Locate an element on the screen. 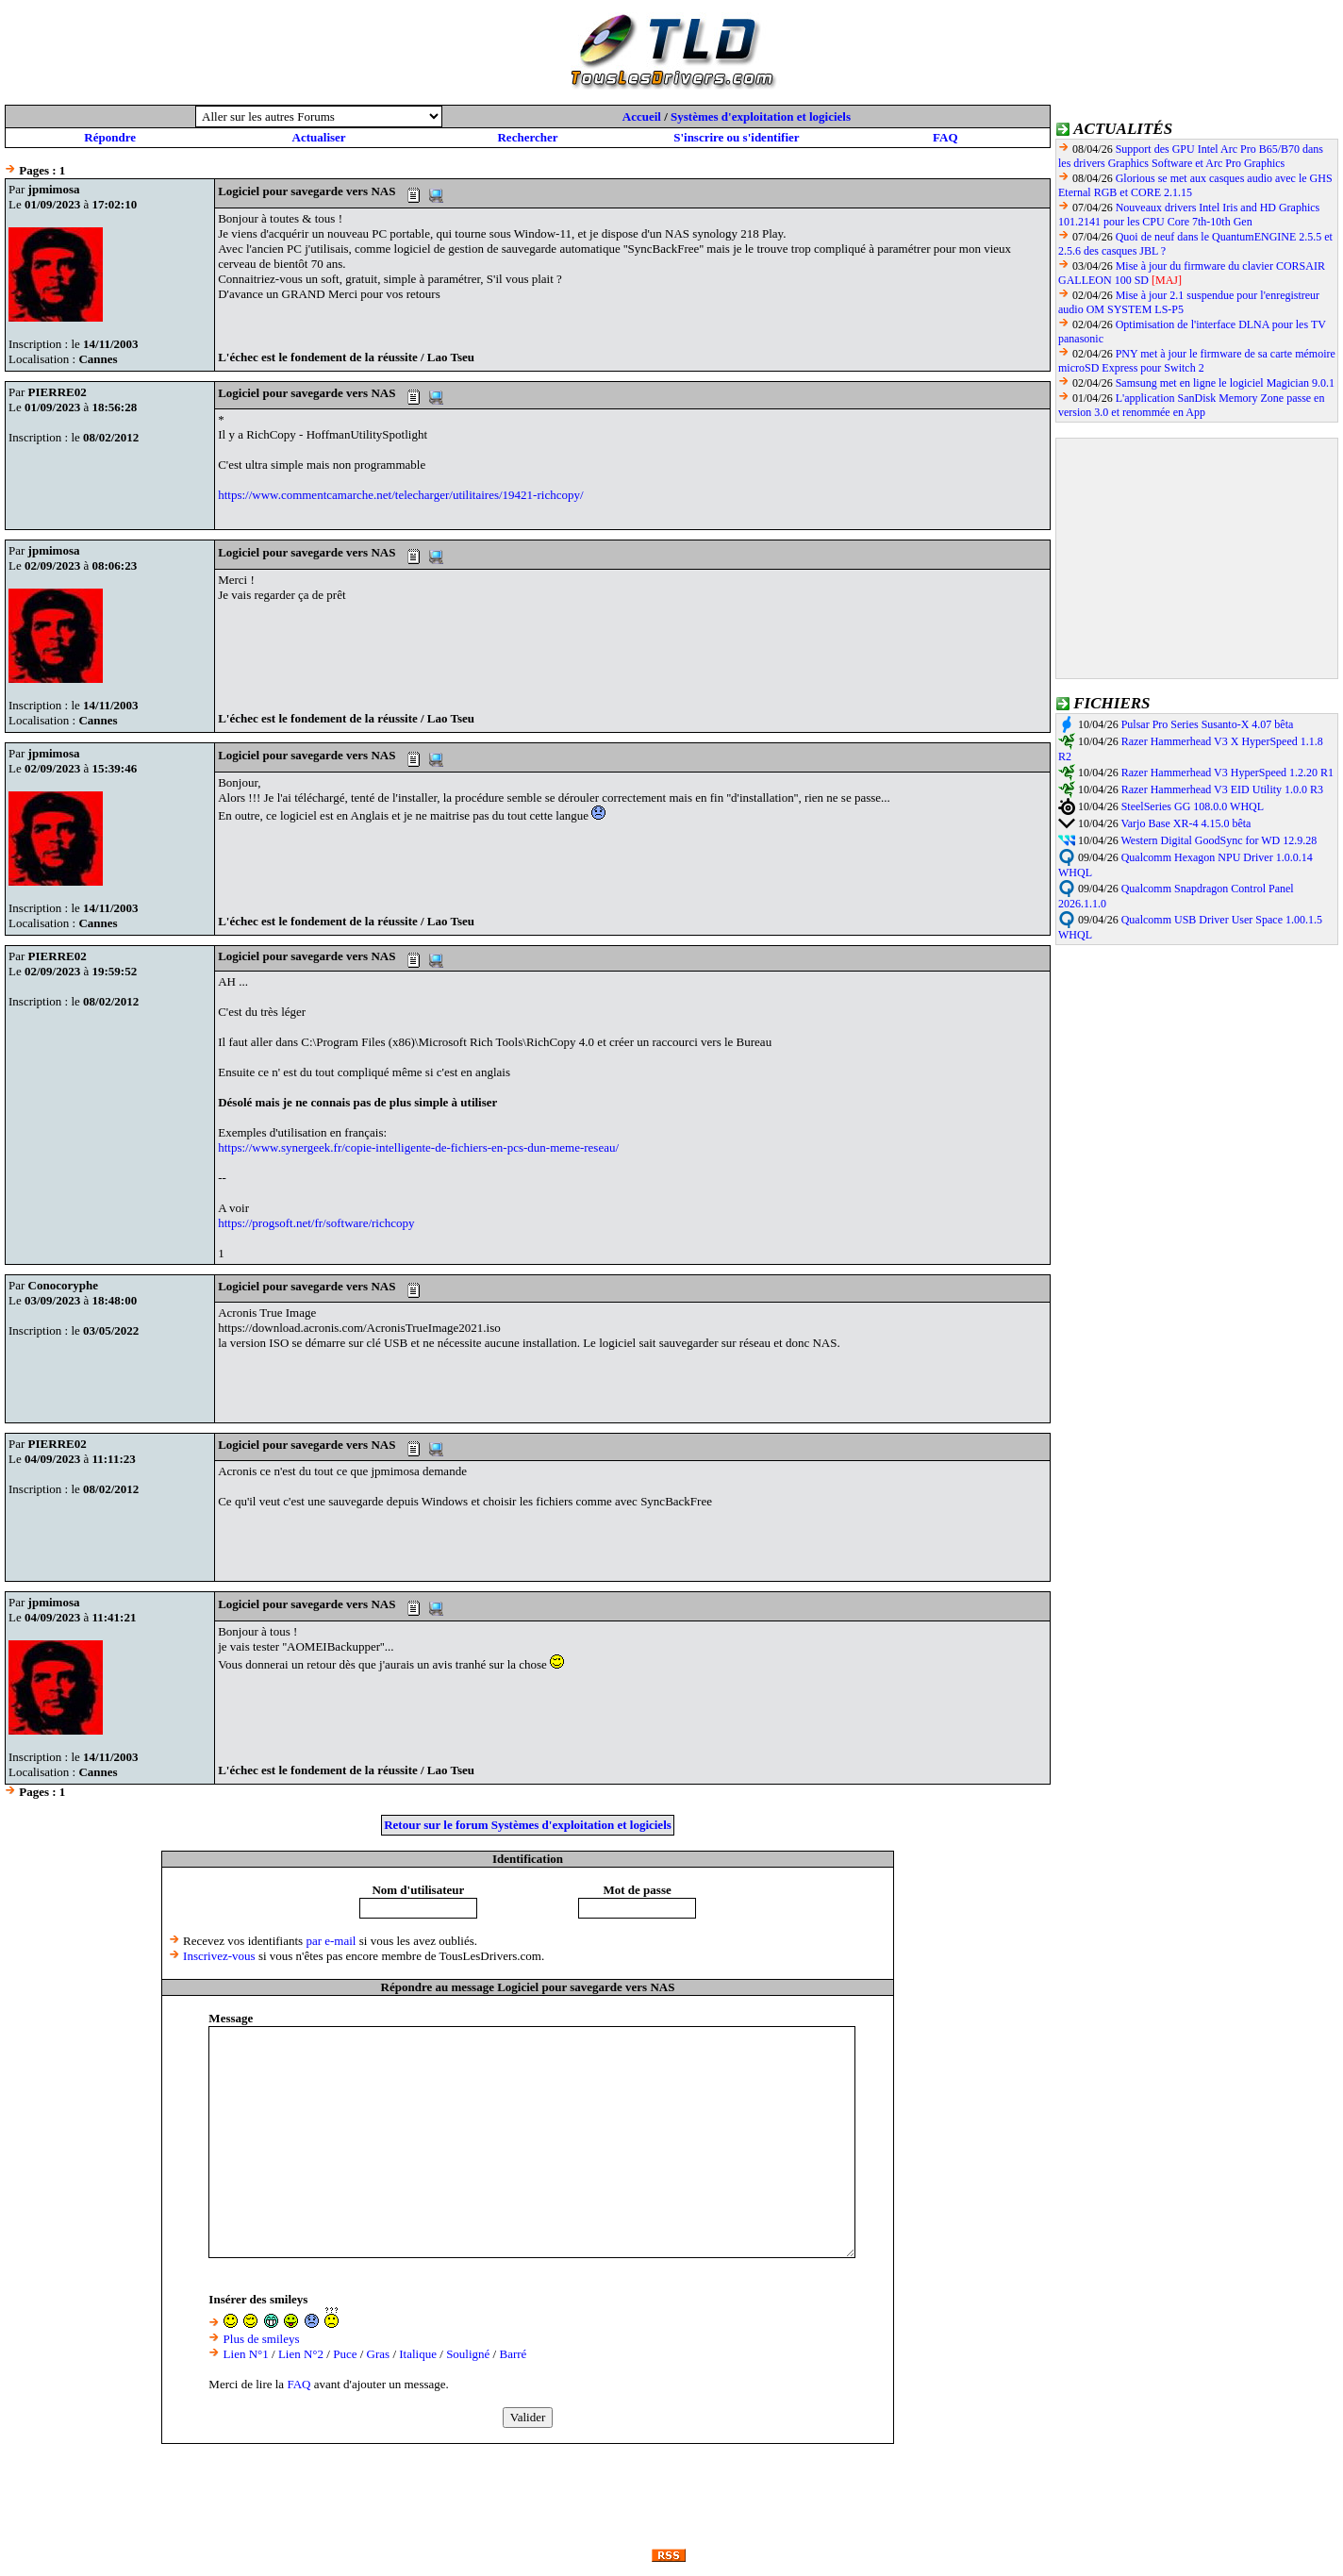  Rechercher is located at coordinates (527, 137).